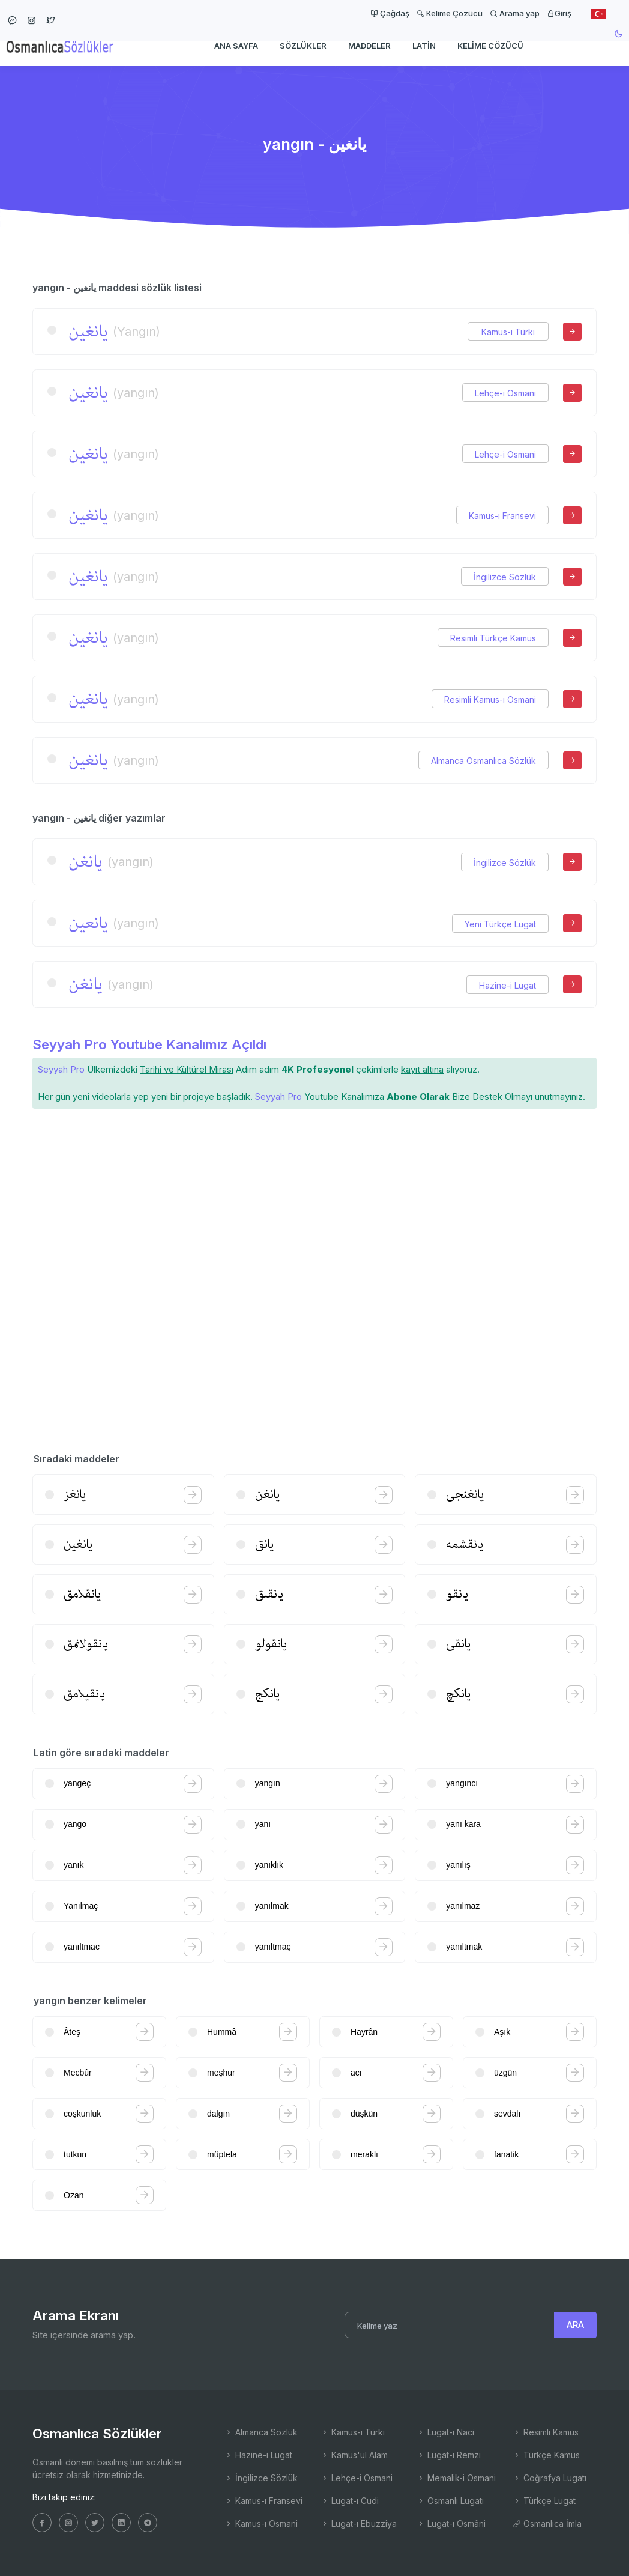 Image resolution: width=629 pixels, height=2576 pixels. What do you see at coordinates (508, 332) in the screenshot?
I see `Kamus-ı Türki` at bounding box center [508, 332].